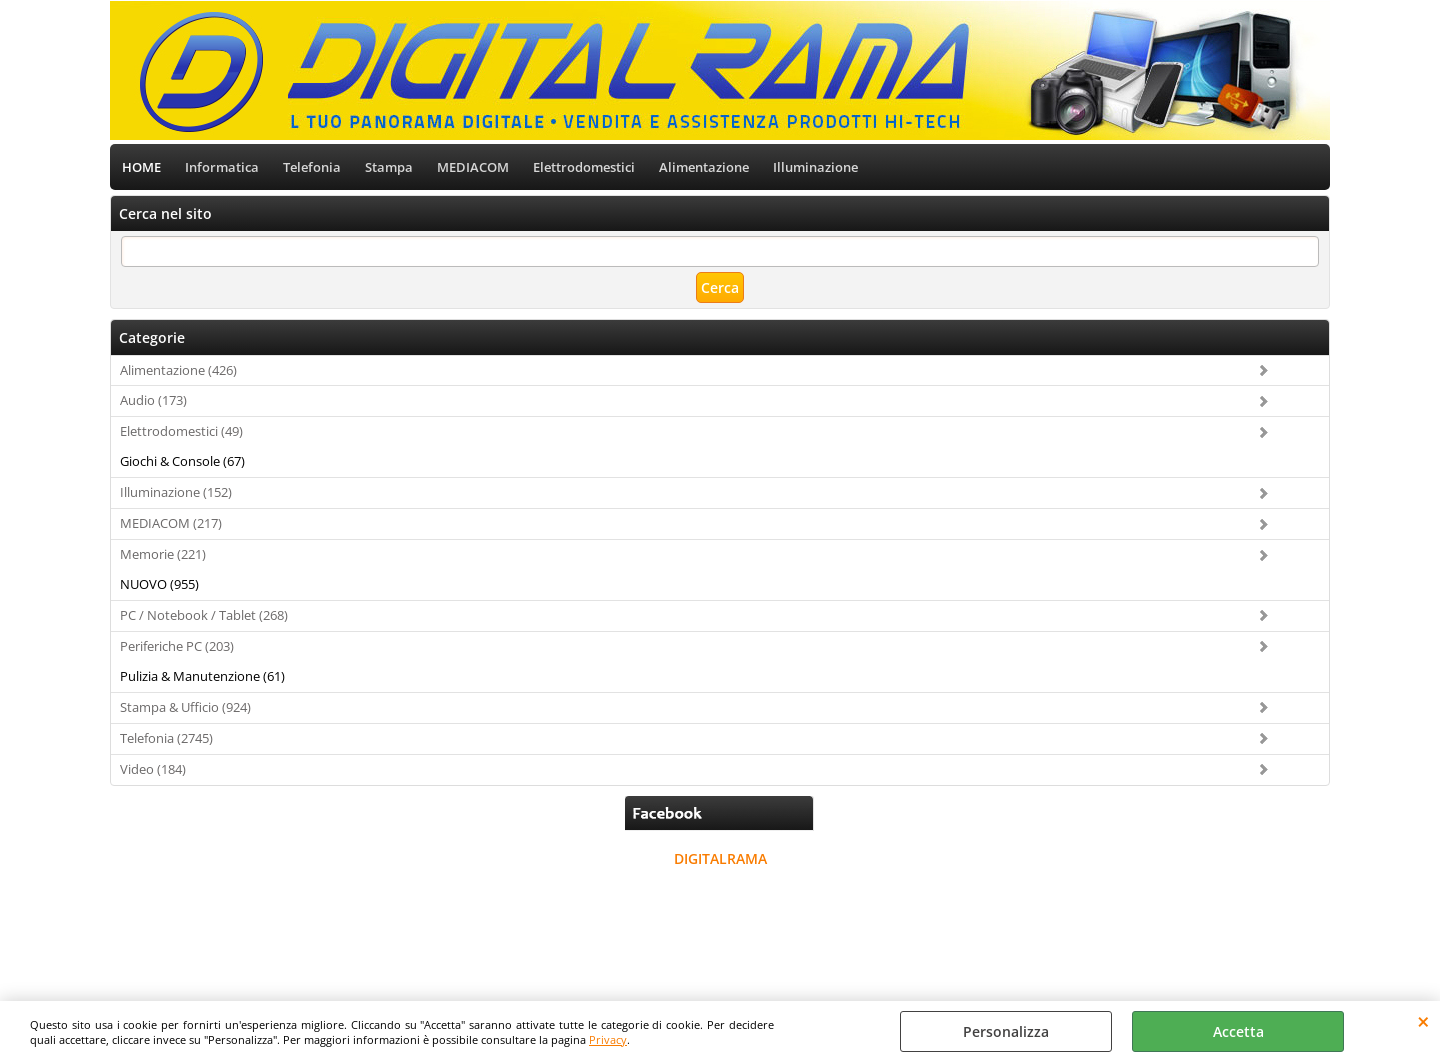  I want to click on Giochi & Console (67), so click(182, 461).